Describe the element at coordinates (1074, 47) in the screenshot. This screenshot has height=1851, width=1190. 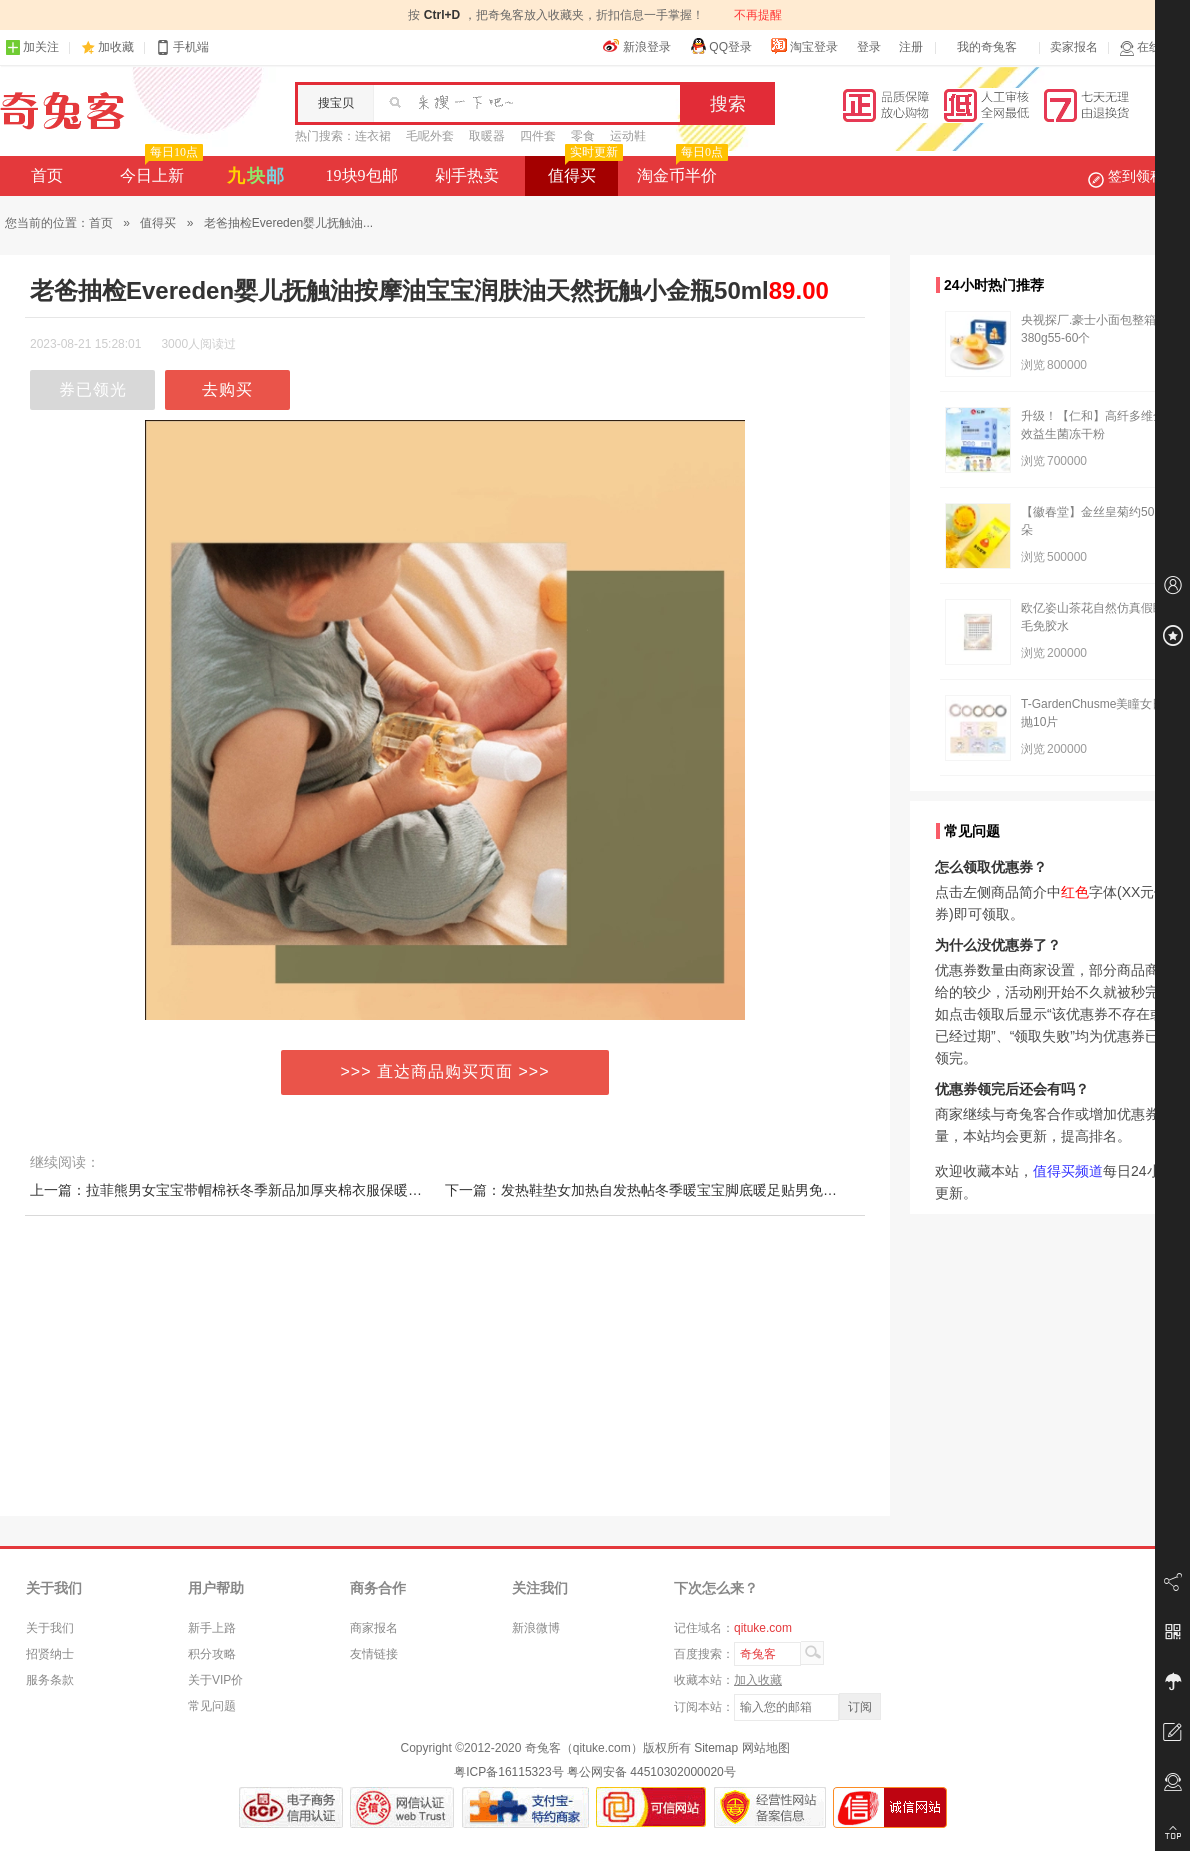
I see `卖家报名` at that location.